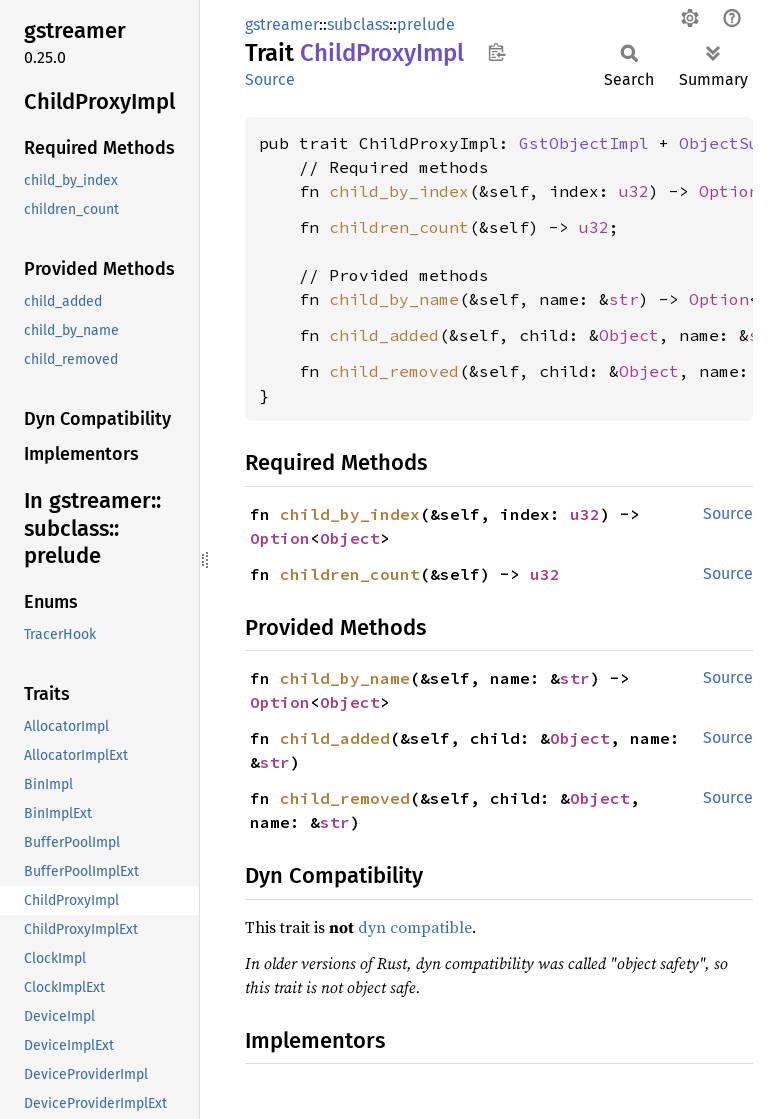 Image resolution: width=768 pixels, height=1119 pixels. Describe the element at coordinates (624, 299) in the screenshot. I see `str` at that location.